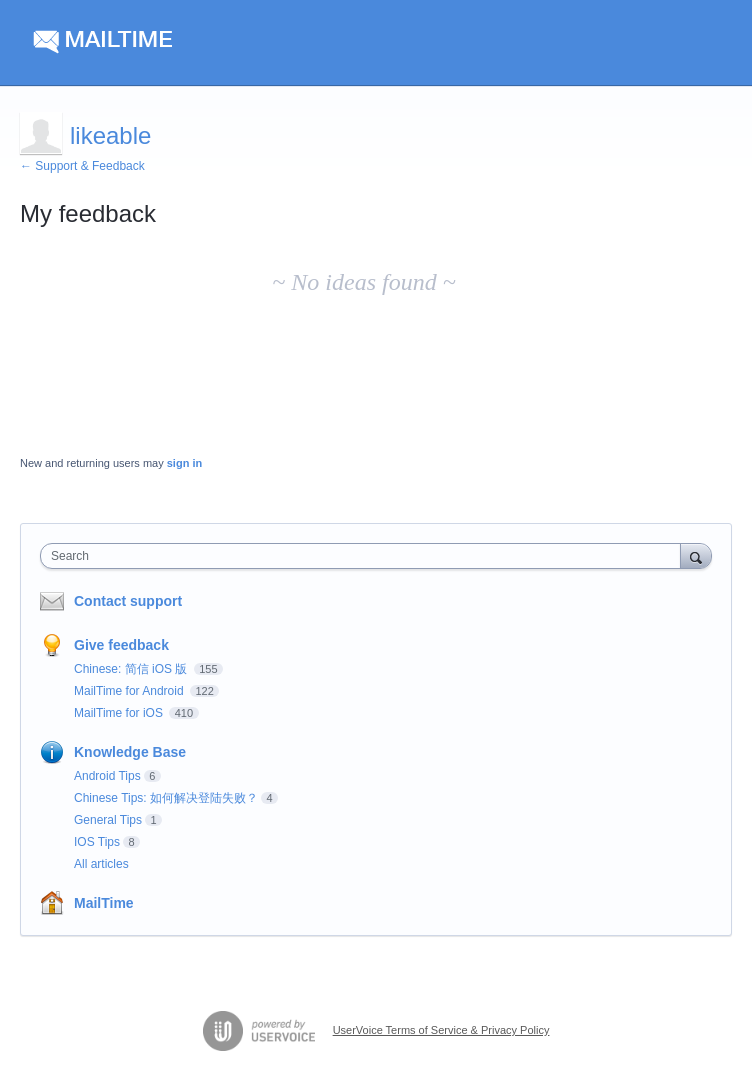 The height and width of the screenshot is (1091, 752). What do you see at coordinates (132, 669) in the screenshot?
I see `Chinese: 简信 iOS 版` at bounding box center [132, 669].